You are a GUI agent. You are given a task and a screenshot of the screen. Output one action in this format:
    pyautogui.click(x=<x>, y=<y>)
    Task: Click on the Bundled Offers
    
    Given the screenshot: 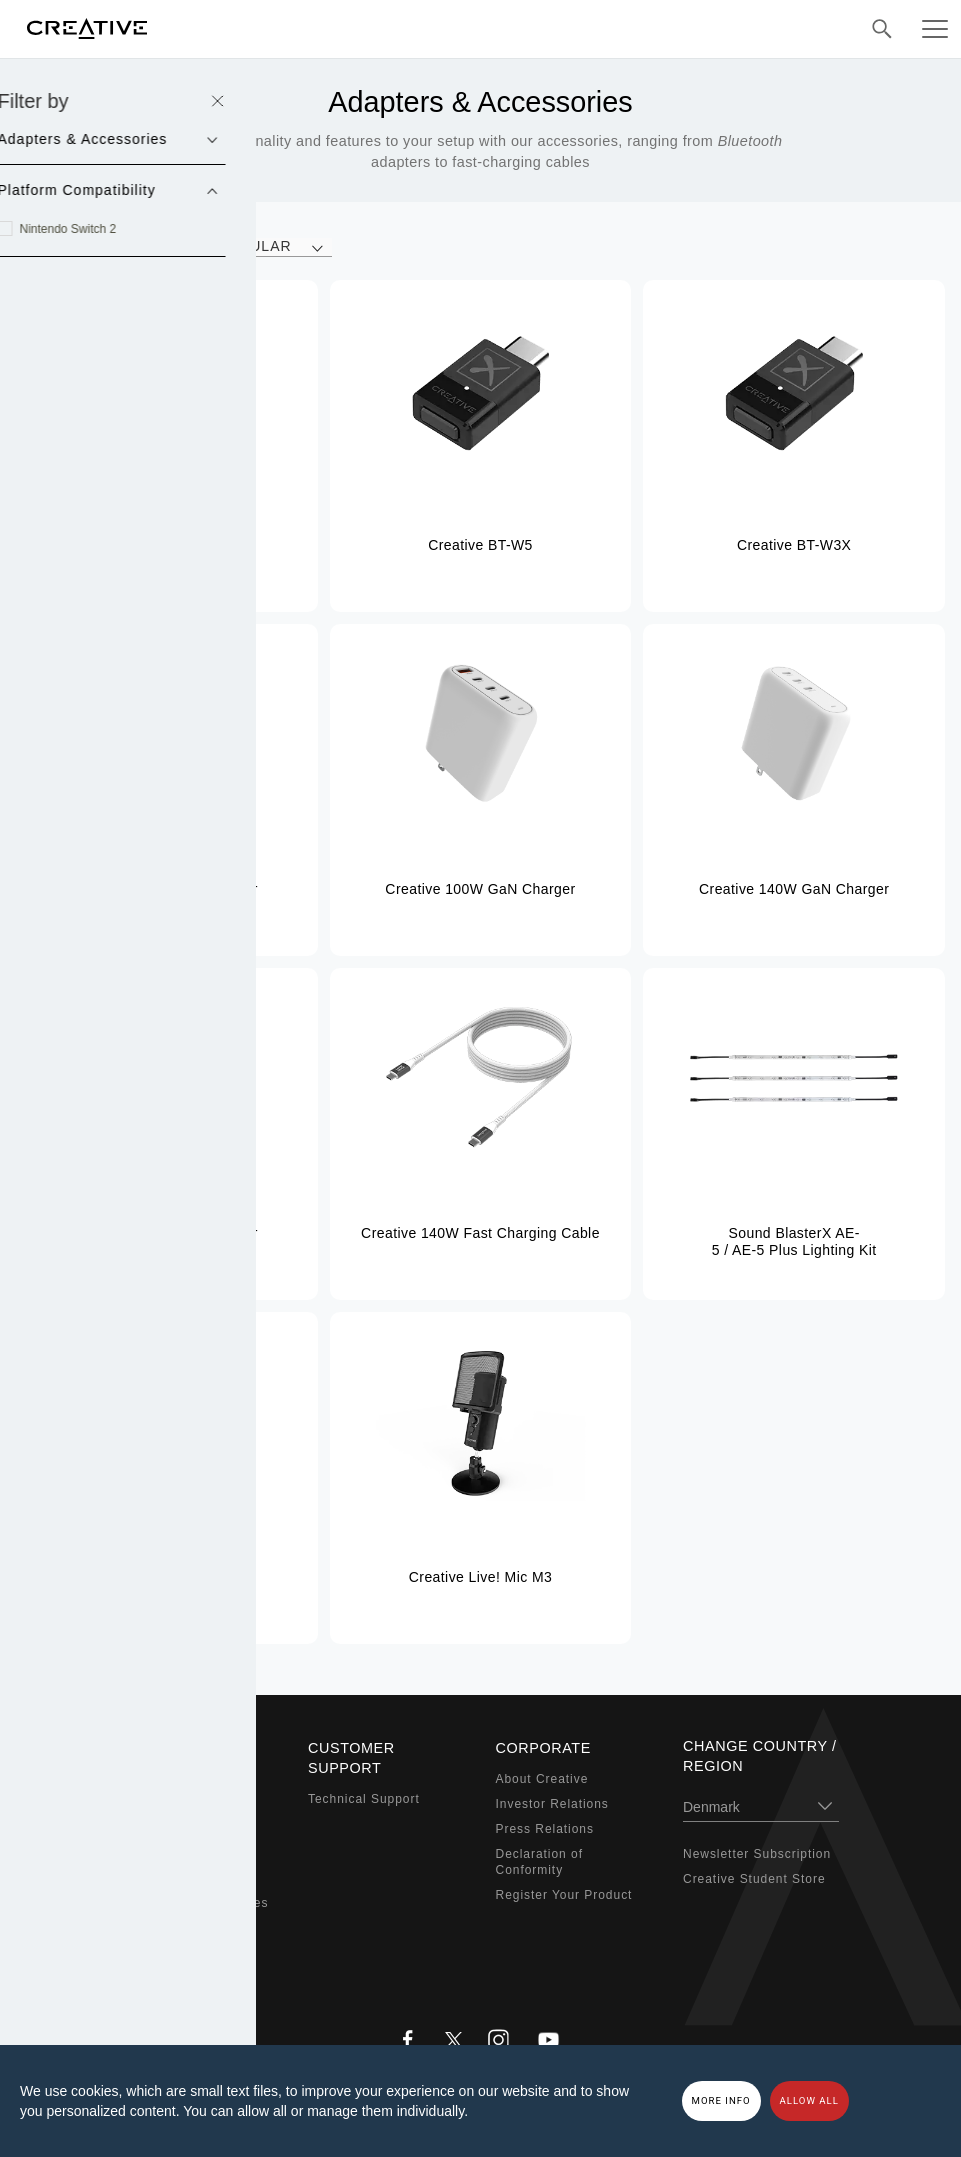 What is the action you would take?
    pyautogui.click(x=167, y=1953)
    